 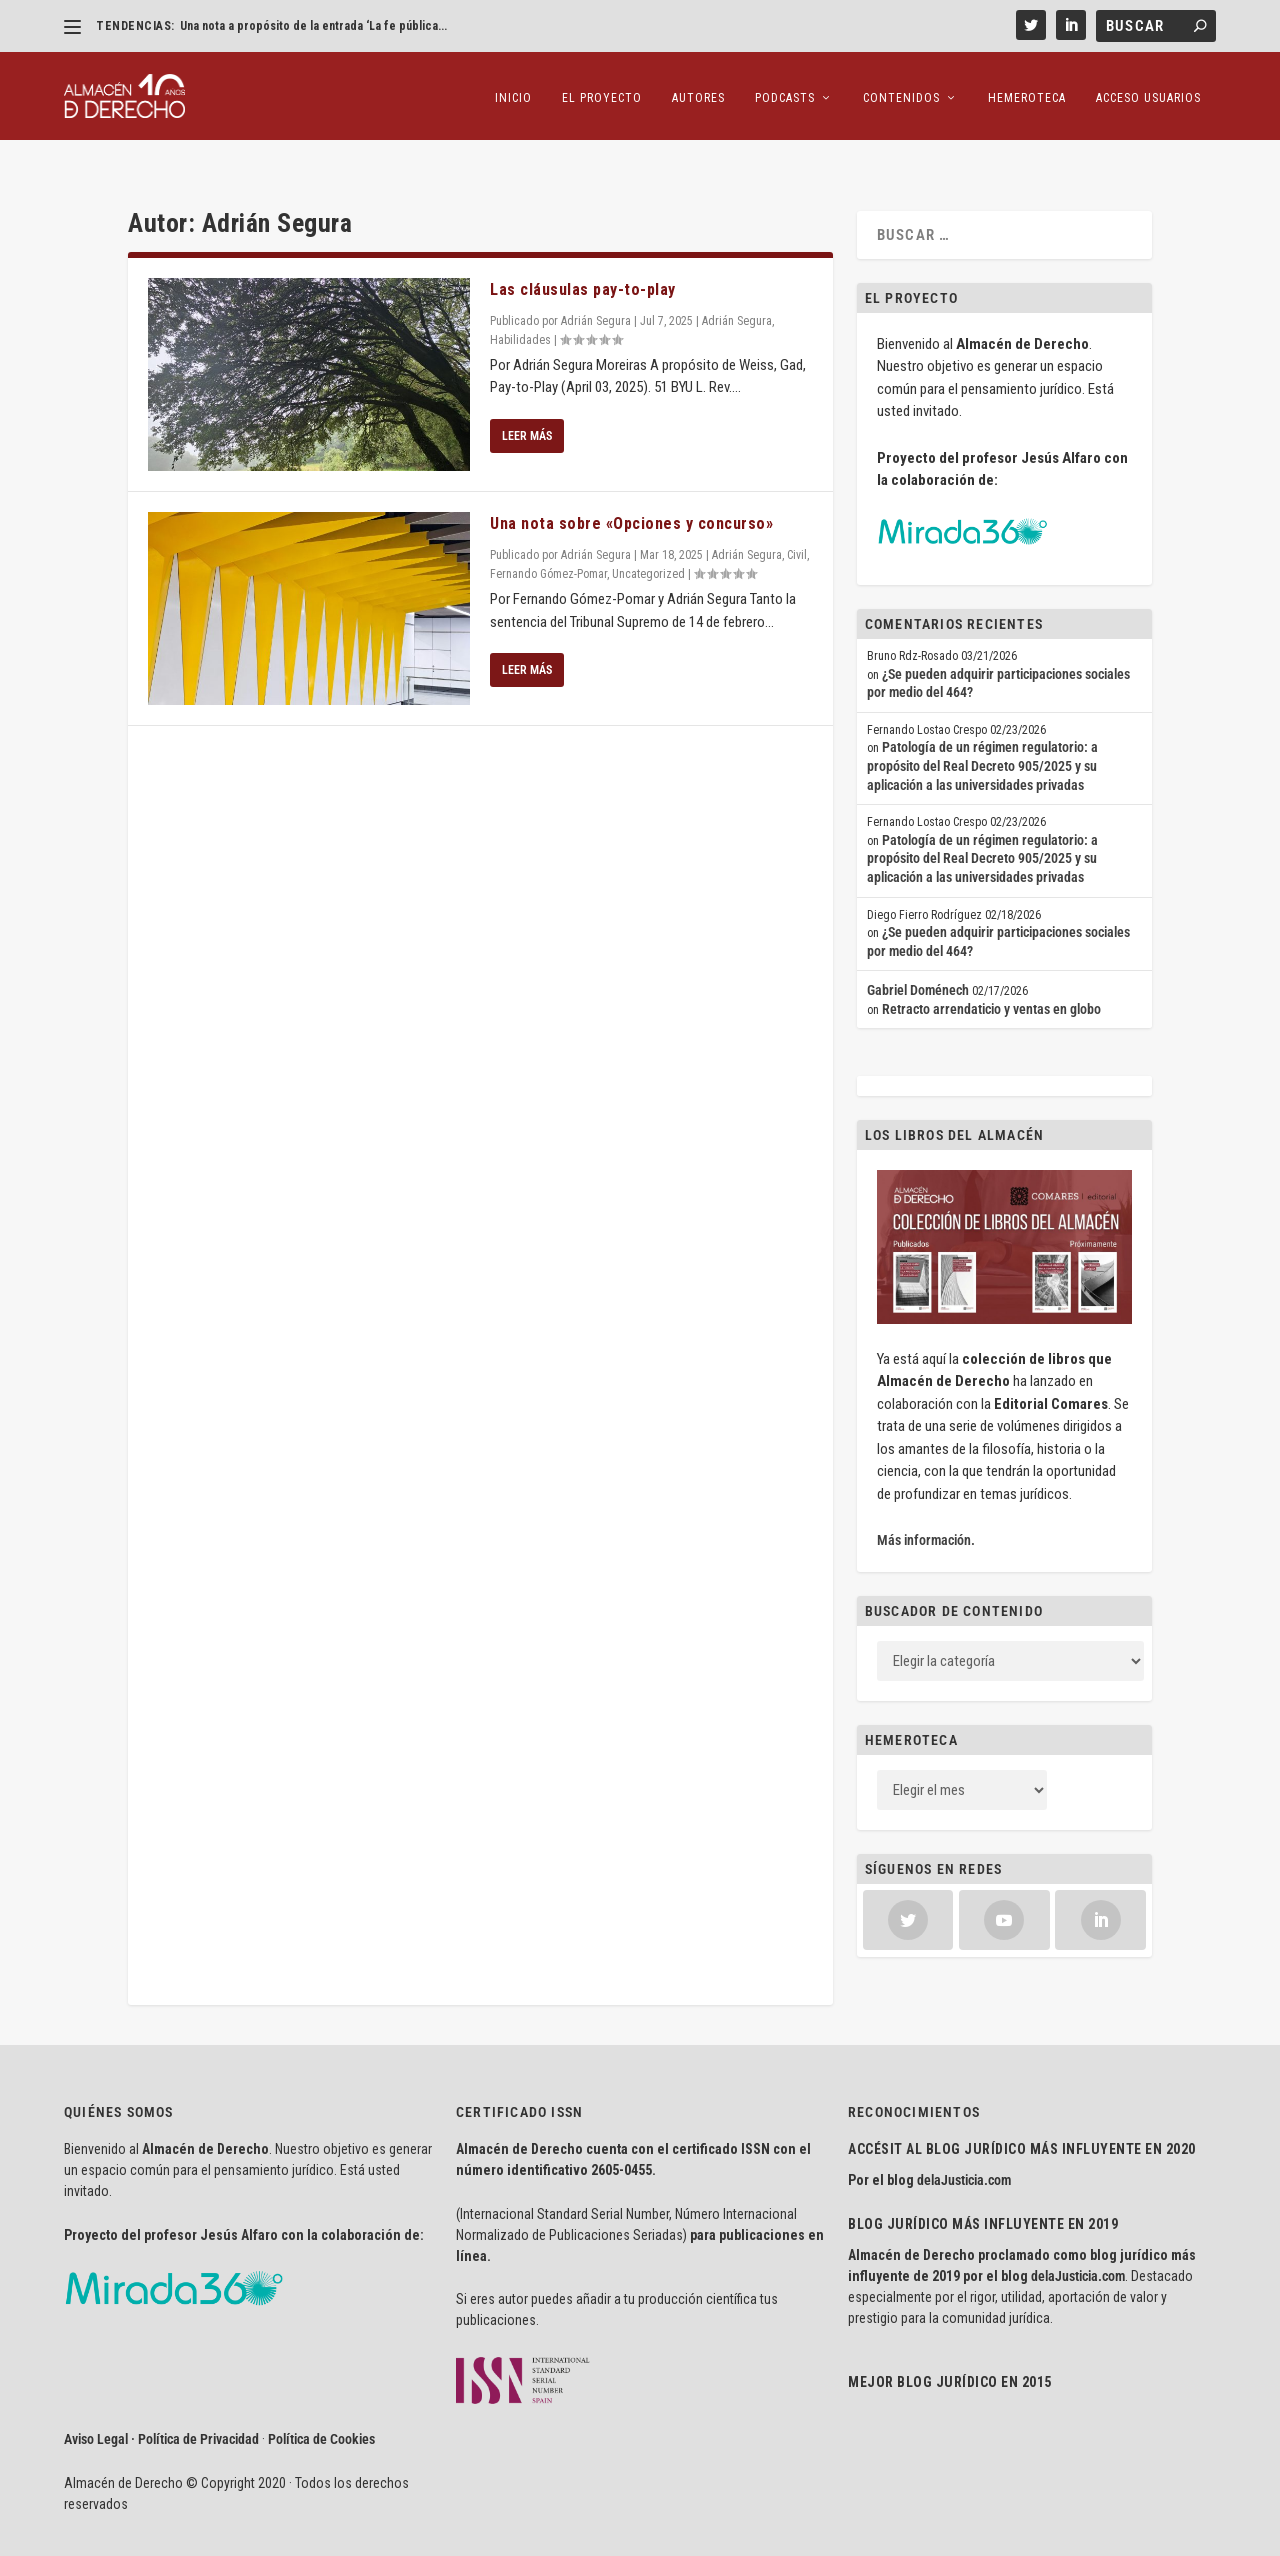 What do you see at coordinates (596, 282) in the screenshot?
I see `Adrián Segura` at bounding box center [596, 282].